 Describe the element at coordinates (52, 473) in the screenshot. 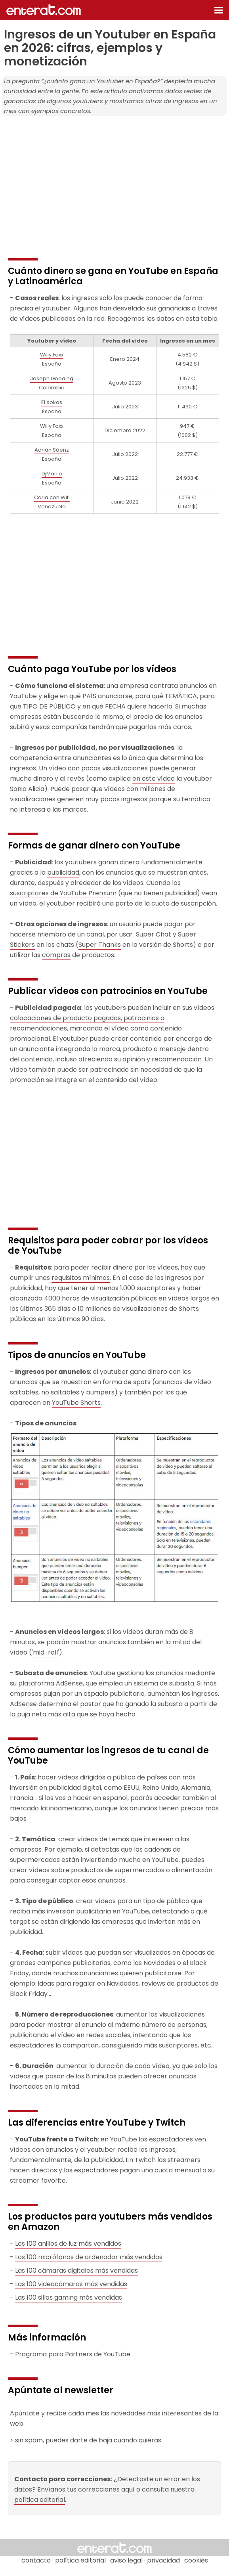

I see `DjMariio` at that location.